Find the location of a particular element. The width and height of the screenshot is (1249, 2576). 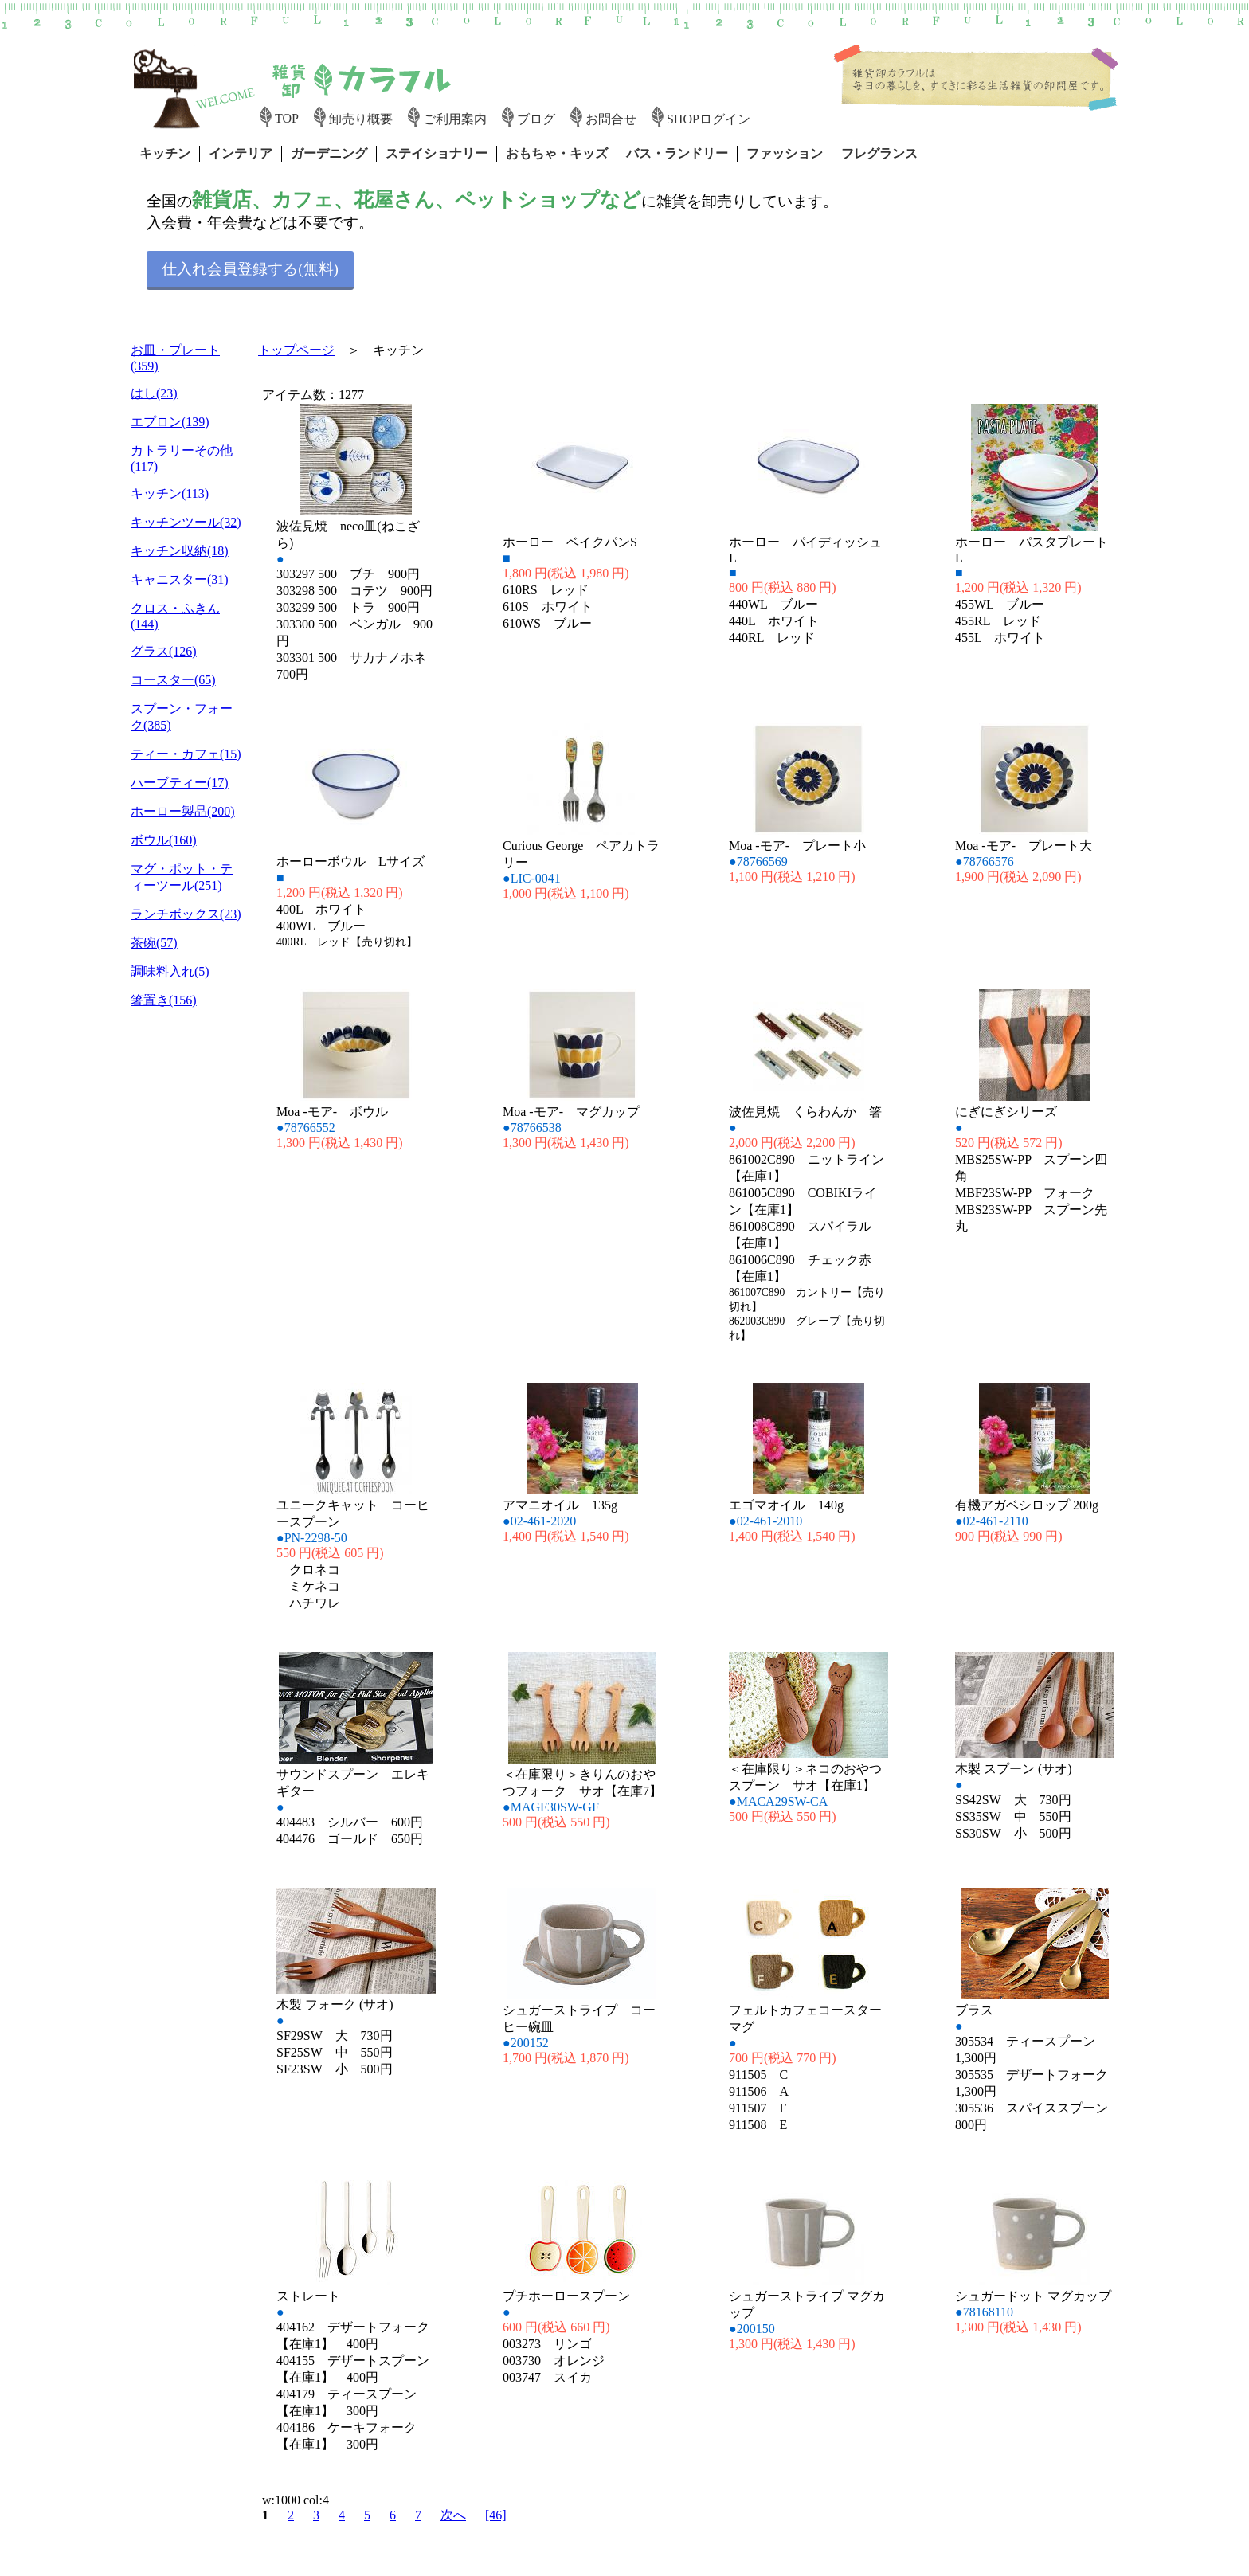

卸売り概要 is located at coordinates (361, 119).